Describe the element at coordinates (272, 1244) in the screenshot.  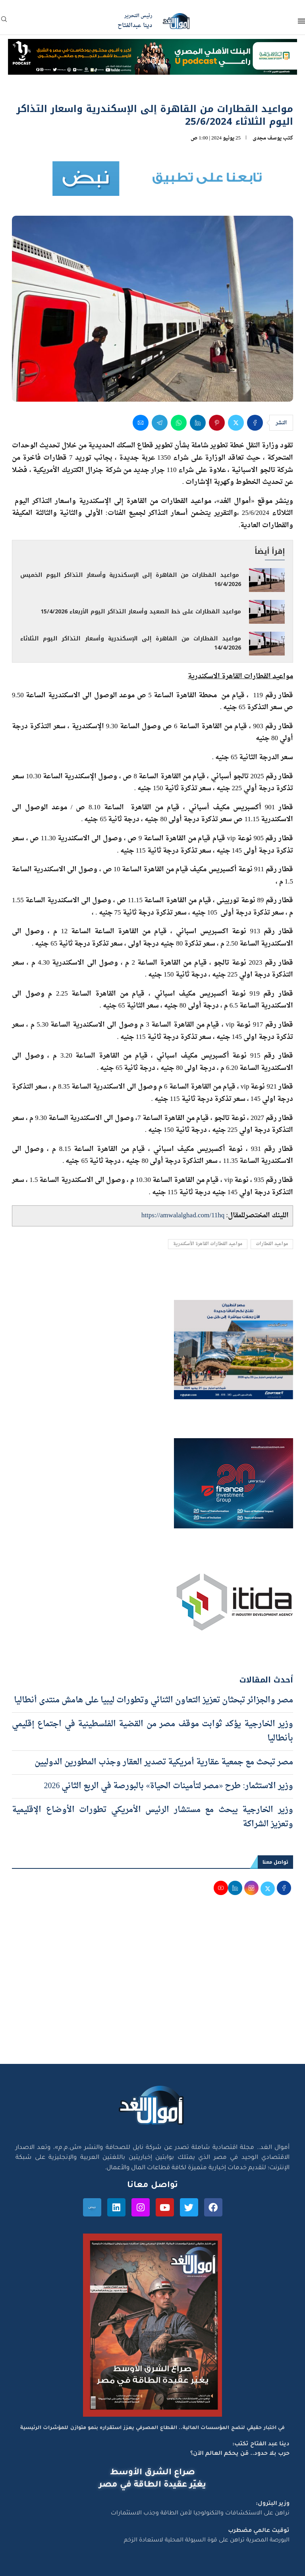
I see `مواعيد القطارات` at that location.